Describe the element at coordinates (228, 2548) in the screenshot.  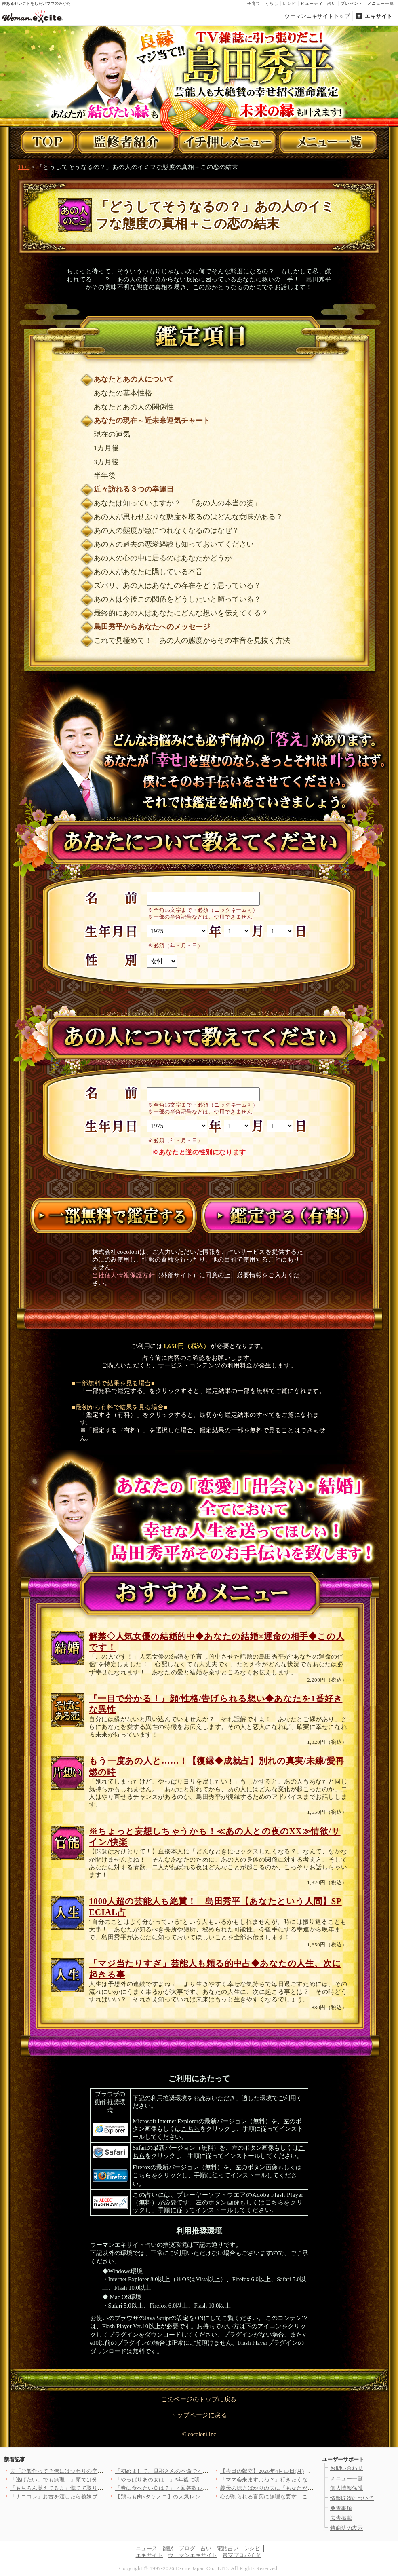
I see `電話占い` at that location.